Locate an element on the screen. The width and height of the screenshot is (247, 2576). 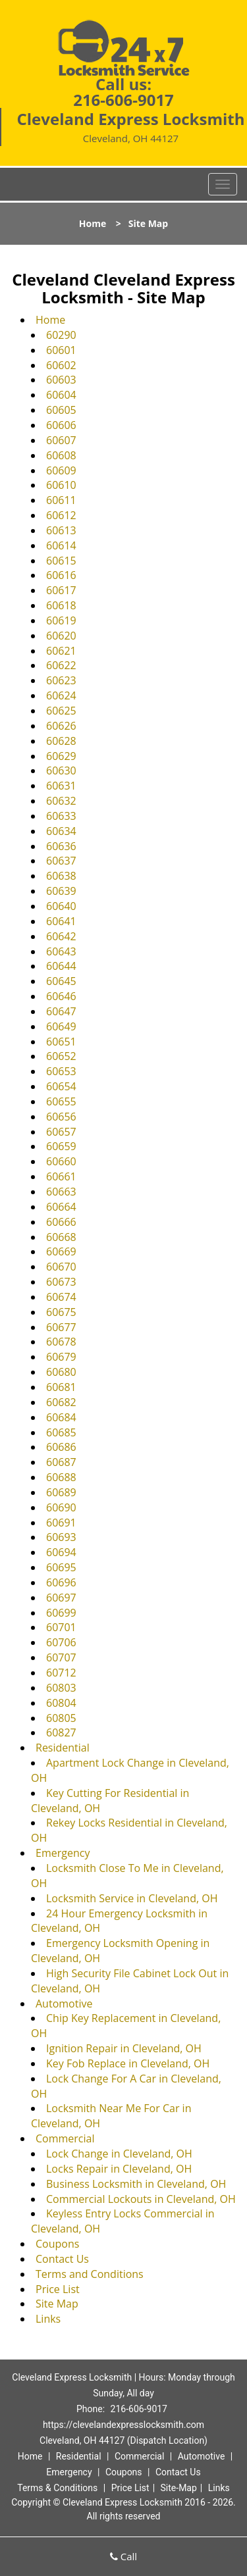
60613 is located at coordinates (61, 530).